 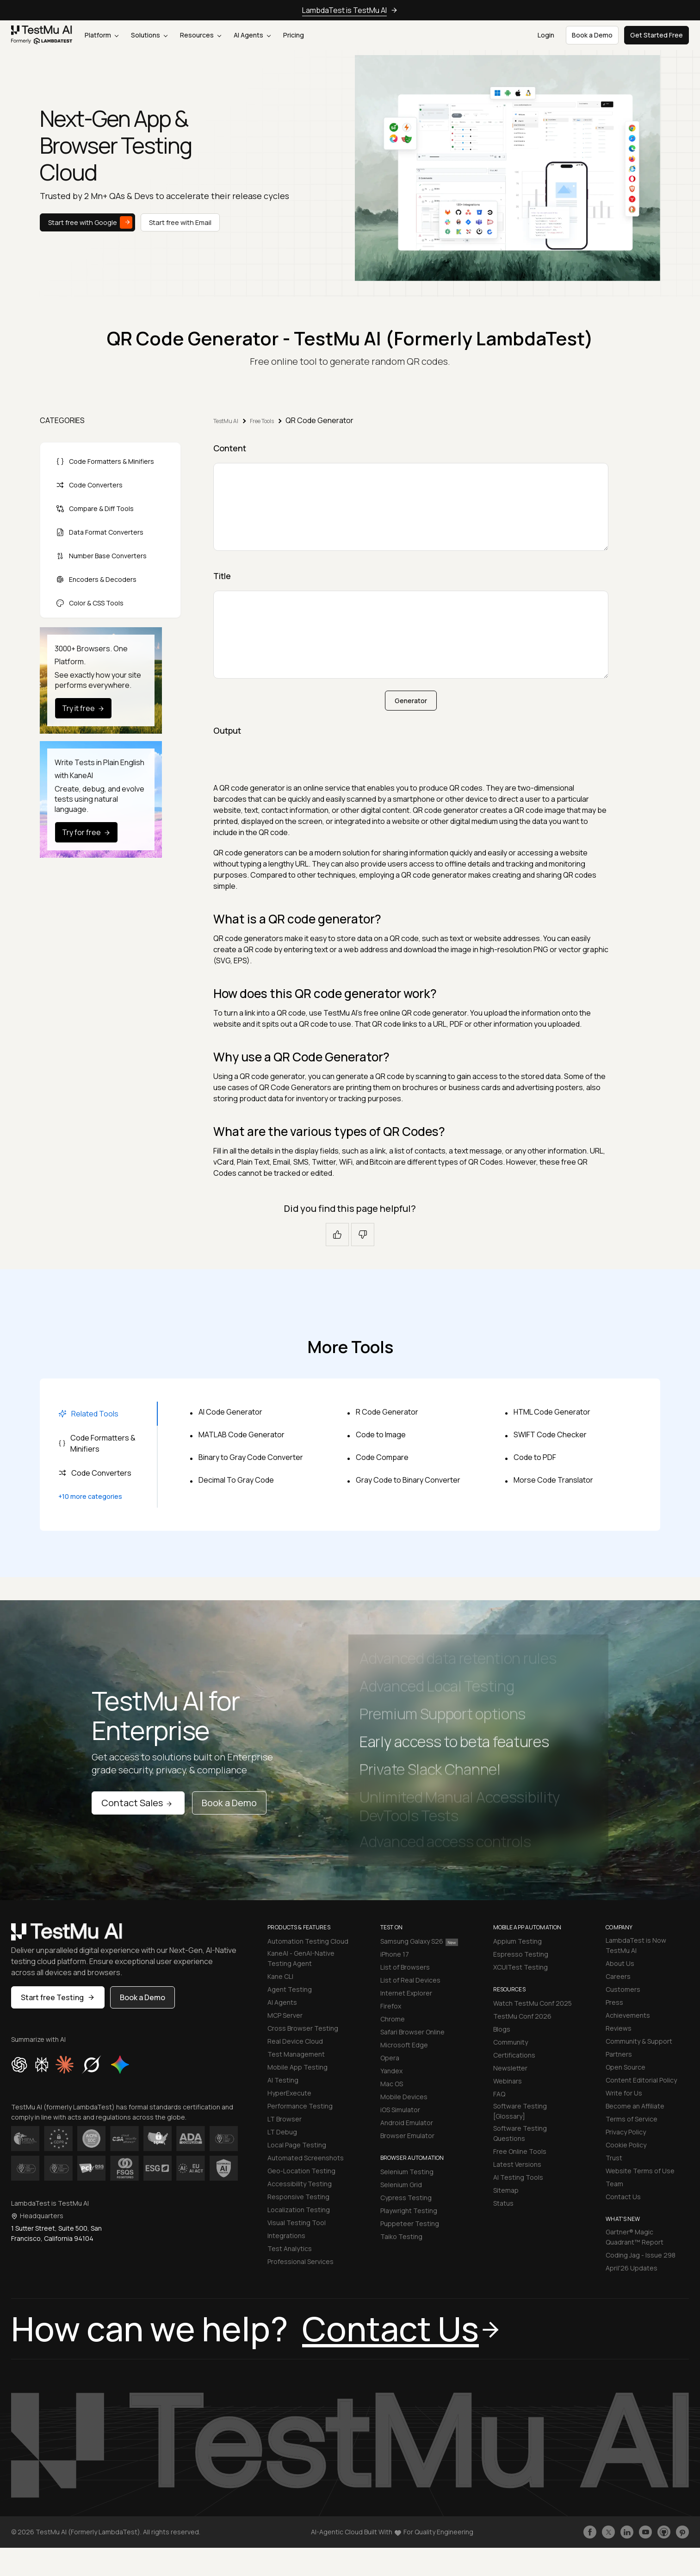 What do you see at coordinates (520, 1967) in the screenshot?
I see `XCUITest Testing` at bounding box center [520, 1967].